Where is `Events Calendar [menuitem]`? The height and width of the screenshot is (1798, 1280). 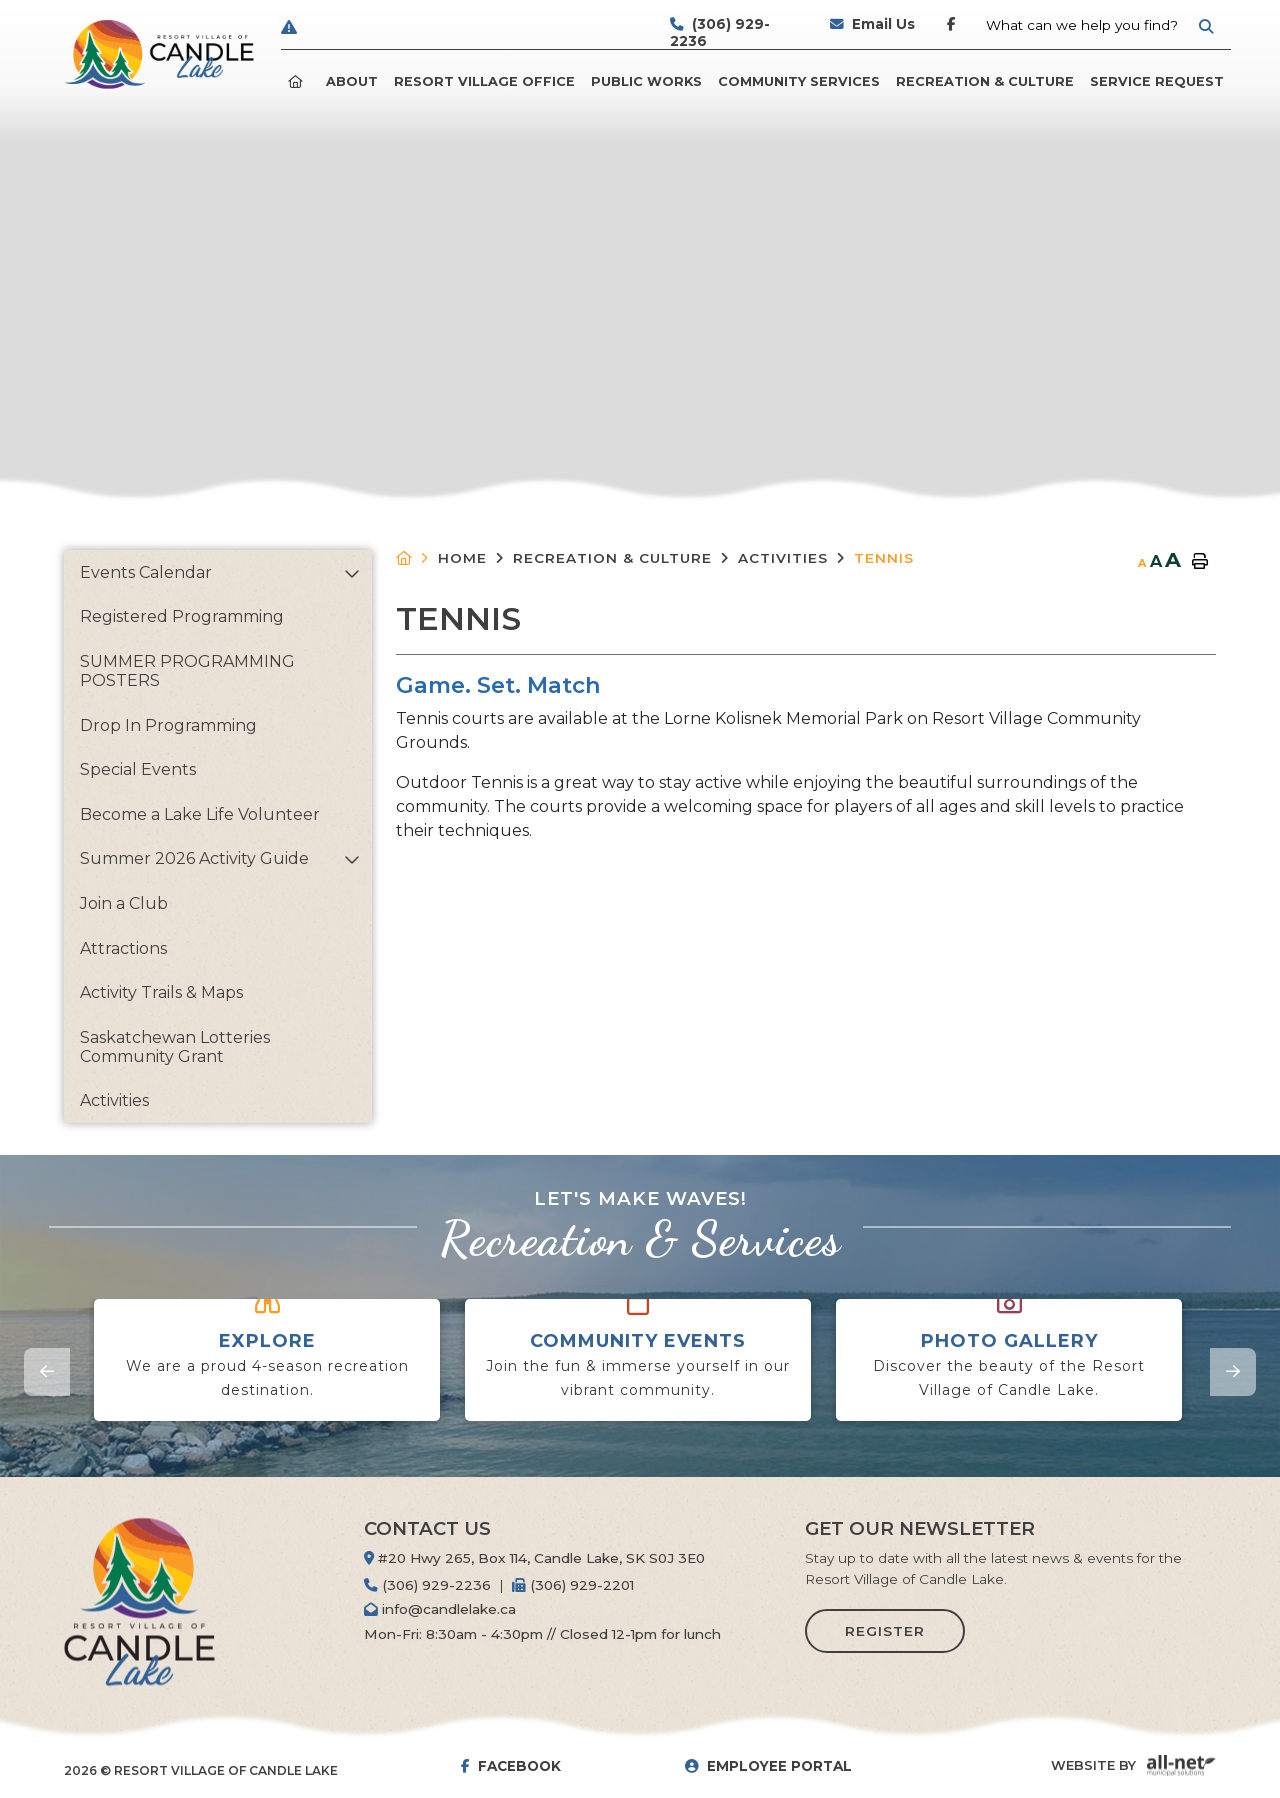 Events Calendar [menuitem] is located at coordinates (146, 572).